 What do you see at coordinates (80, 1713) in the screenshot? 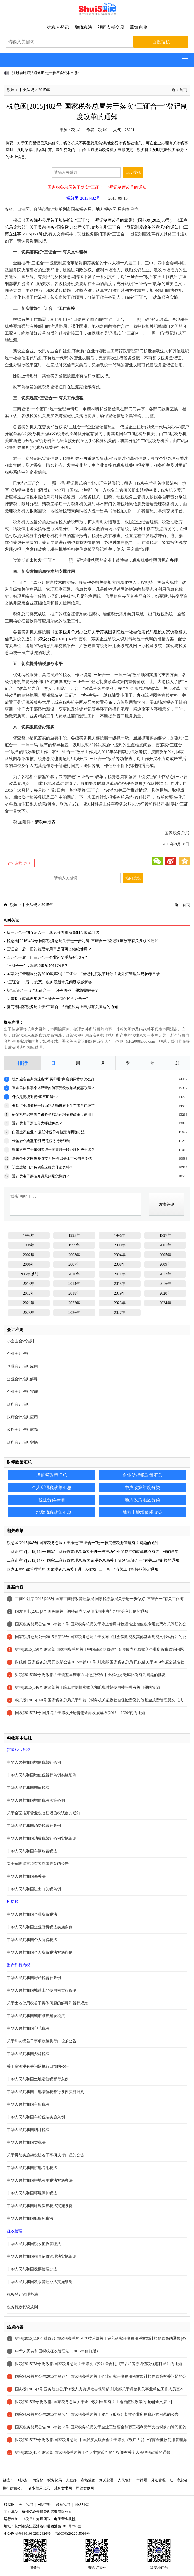
I see `国发[2015]74号 国务院关于印发推进普惠金融发展规划(2016—2020年)的通知` at bounding box center [80, 1713].